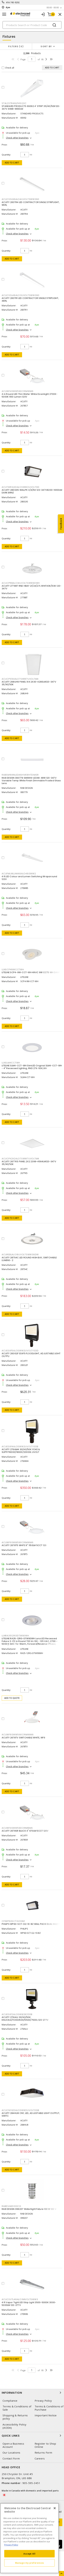 Image resolution: width=64 pixels, height=2576 pixels. What do you see at coordinates (17, 391) in the screenshot?
I see `ACUWF4SWW590CRIMWM6` at bounding box center [17, 391].